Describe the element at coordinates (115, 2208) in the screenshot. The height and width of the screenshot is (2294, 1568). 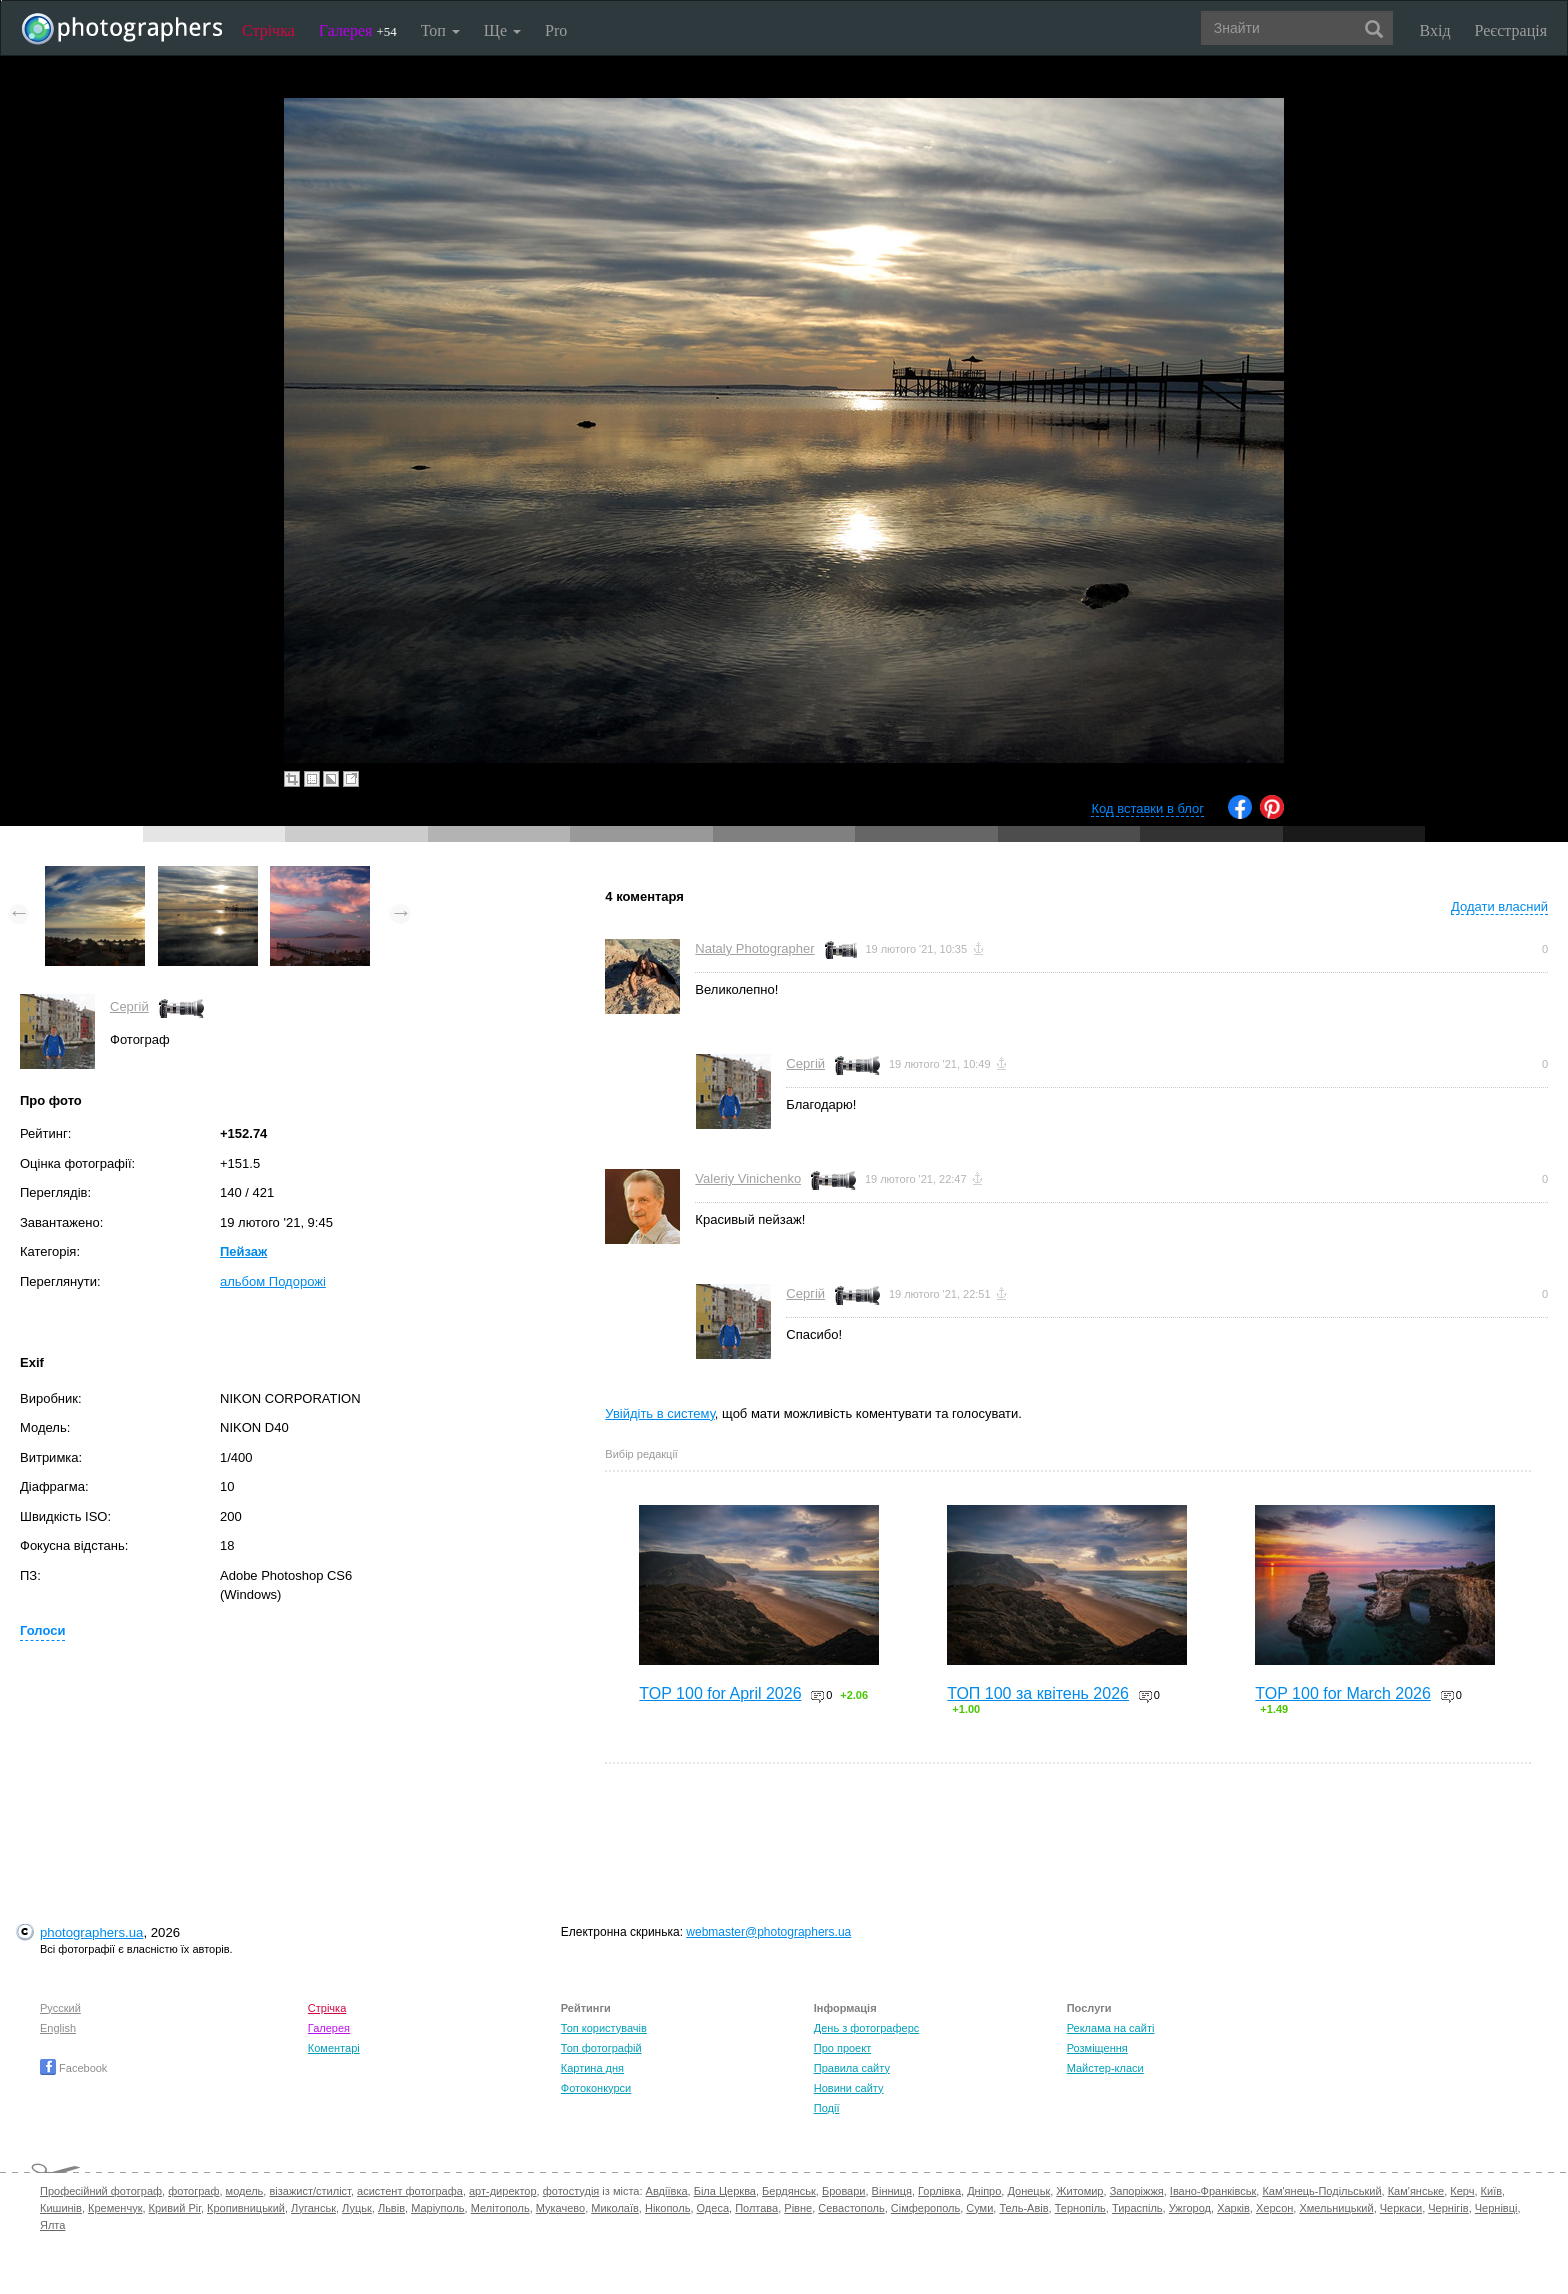
I see `Кременчук` at that location.